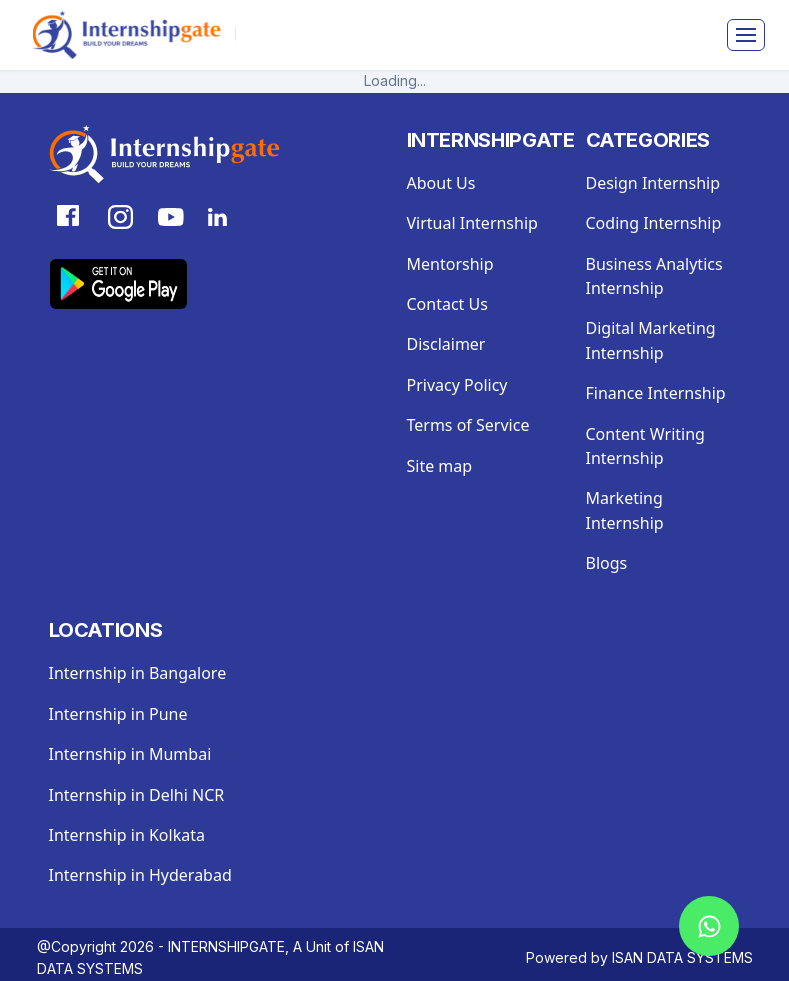  What do you see at coordinates (457, 385) in the screenshot?
I see `Privacy Policy` at bounding box center [457, 385].